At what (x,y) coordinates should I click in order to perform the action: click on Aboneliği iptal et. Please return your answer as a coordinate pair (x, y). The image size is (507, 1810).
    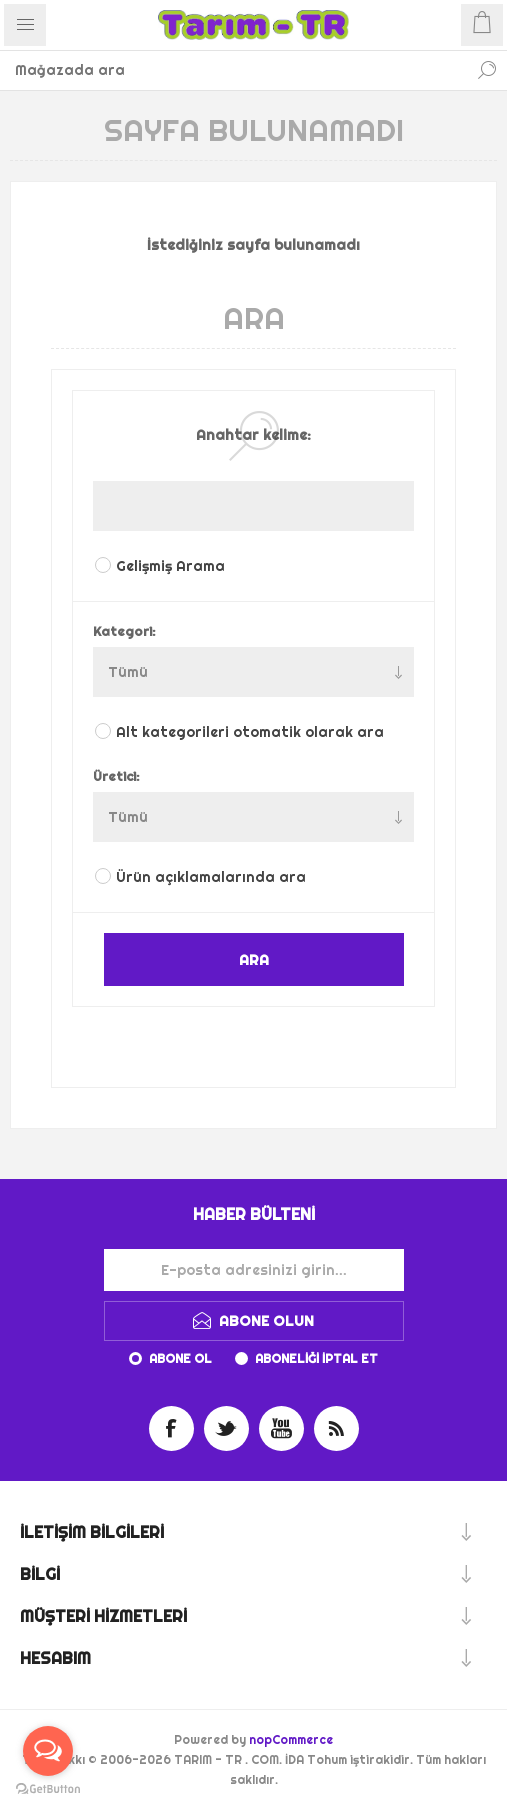
    Looking at the image, I should click on (316, 1358).